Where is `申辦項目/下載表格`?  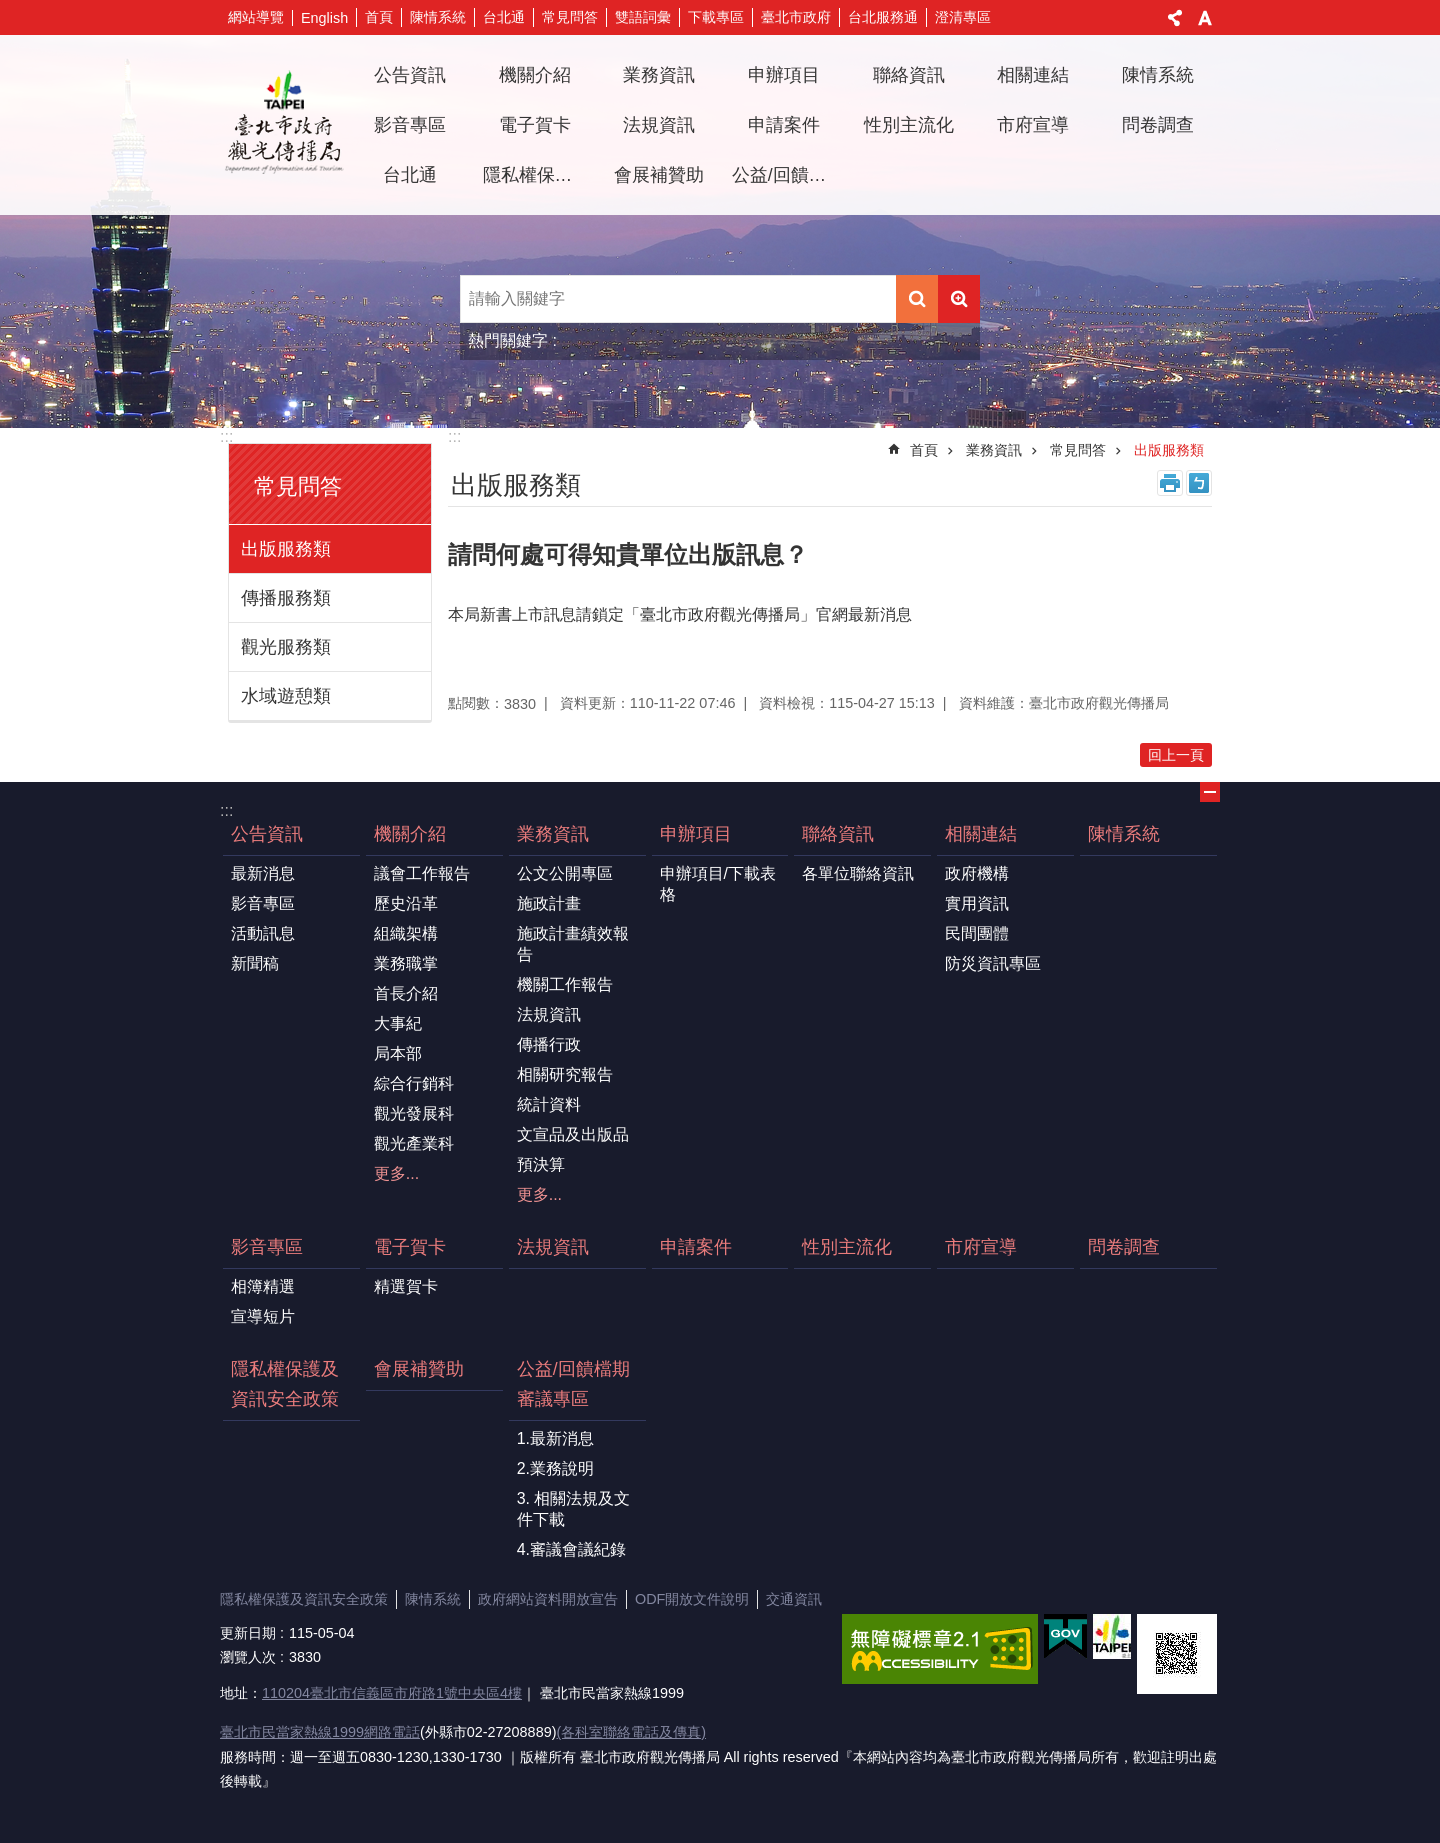
申辦項目/下載表格 is located at coordinates (718, 884).